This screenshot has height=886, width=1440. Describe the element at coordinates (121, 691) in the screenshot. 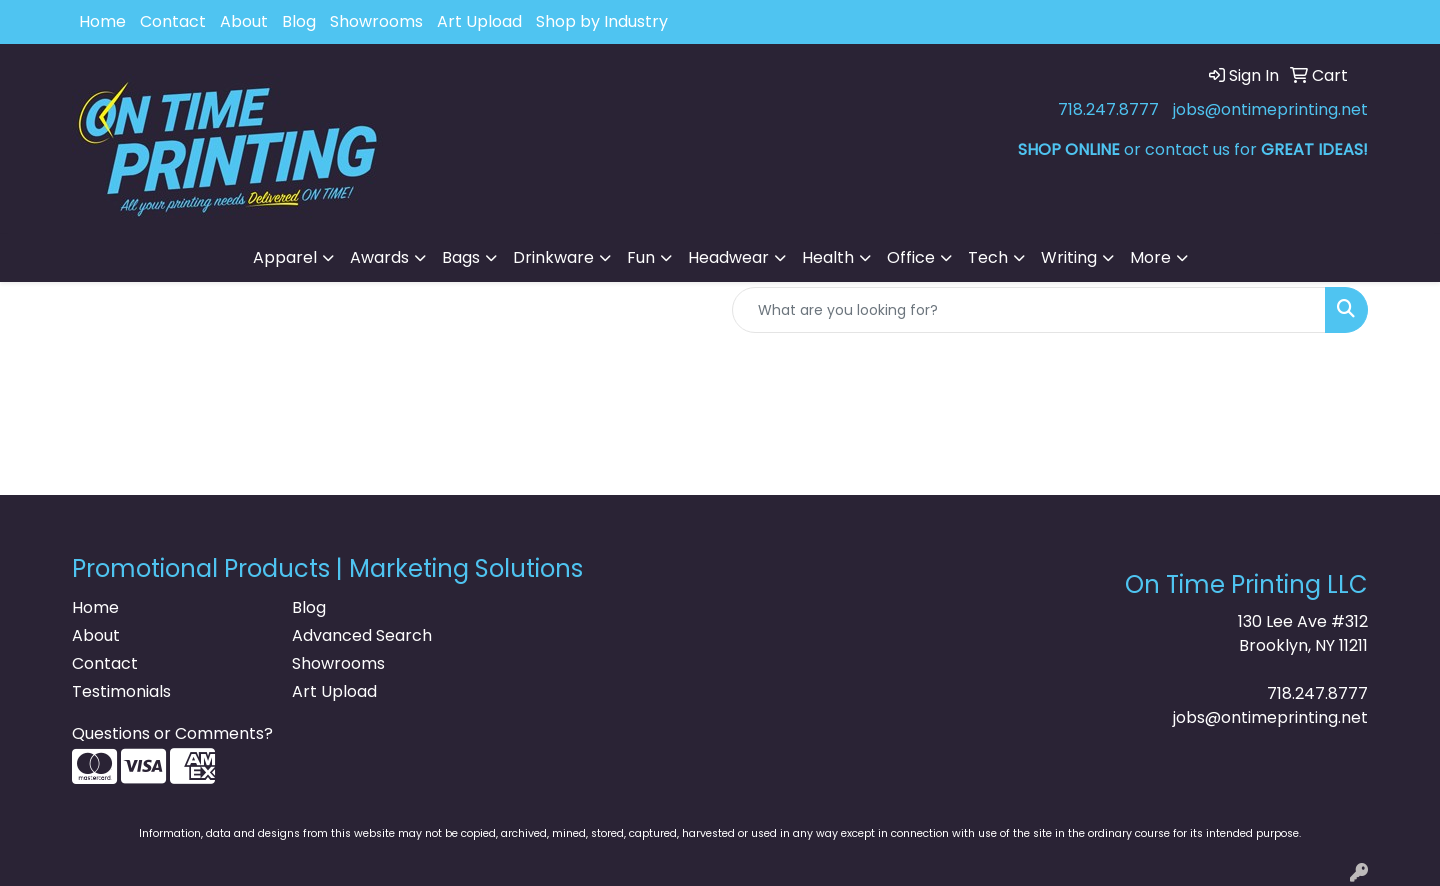

I see `Testimonials` at that location.